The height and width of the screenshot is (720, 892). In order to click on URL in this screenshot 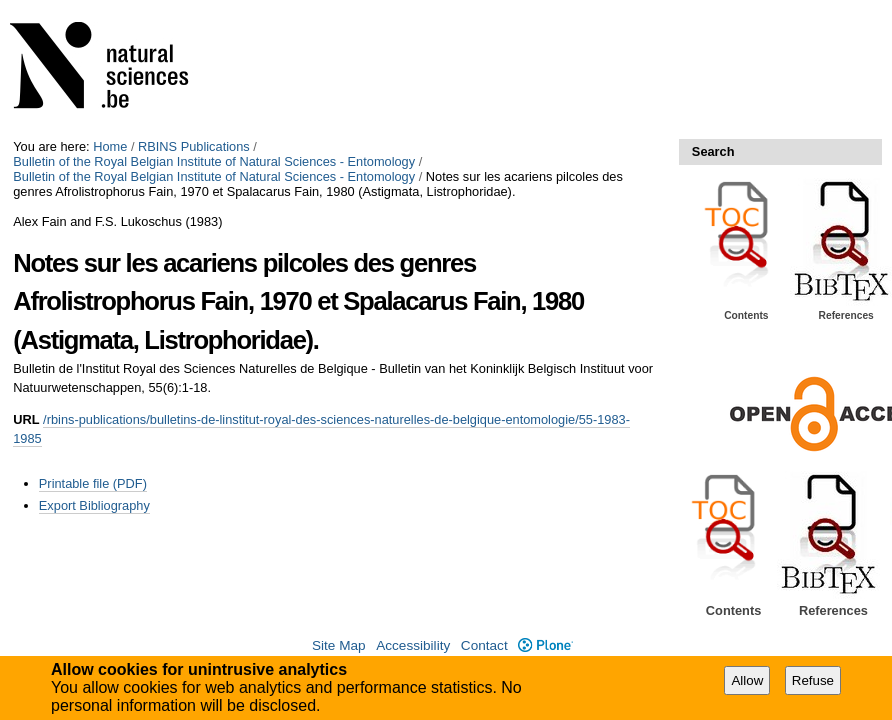, I will do `click(26, 419)`.